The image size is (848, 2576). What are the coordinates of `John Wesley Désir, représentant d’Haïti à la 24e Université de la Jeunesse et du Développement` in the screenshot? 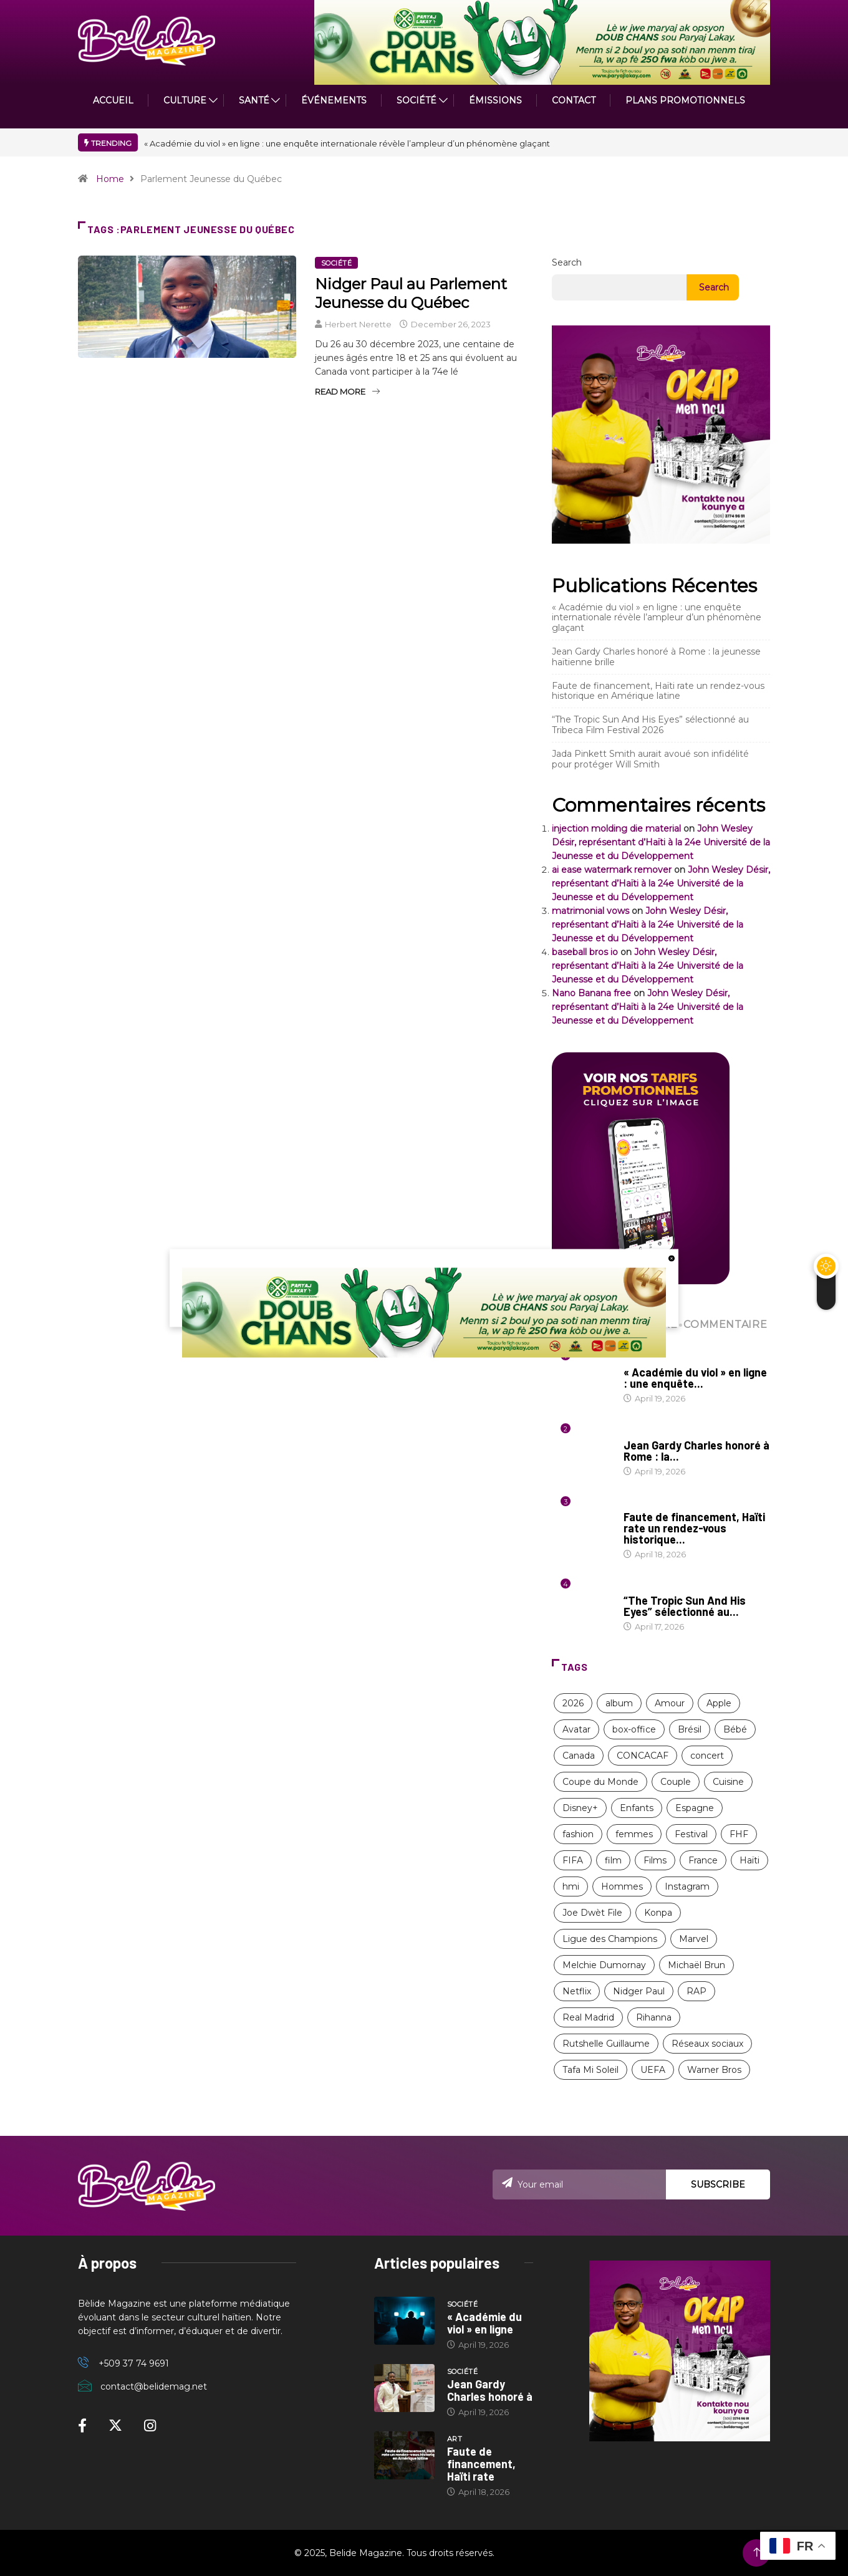 It's located at (661, 842).